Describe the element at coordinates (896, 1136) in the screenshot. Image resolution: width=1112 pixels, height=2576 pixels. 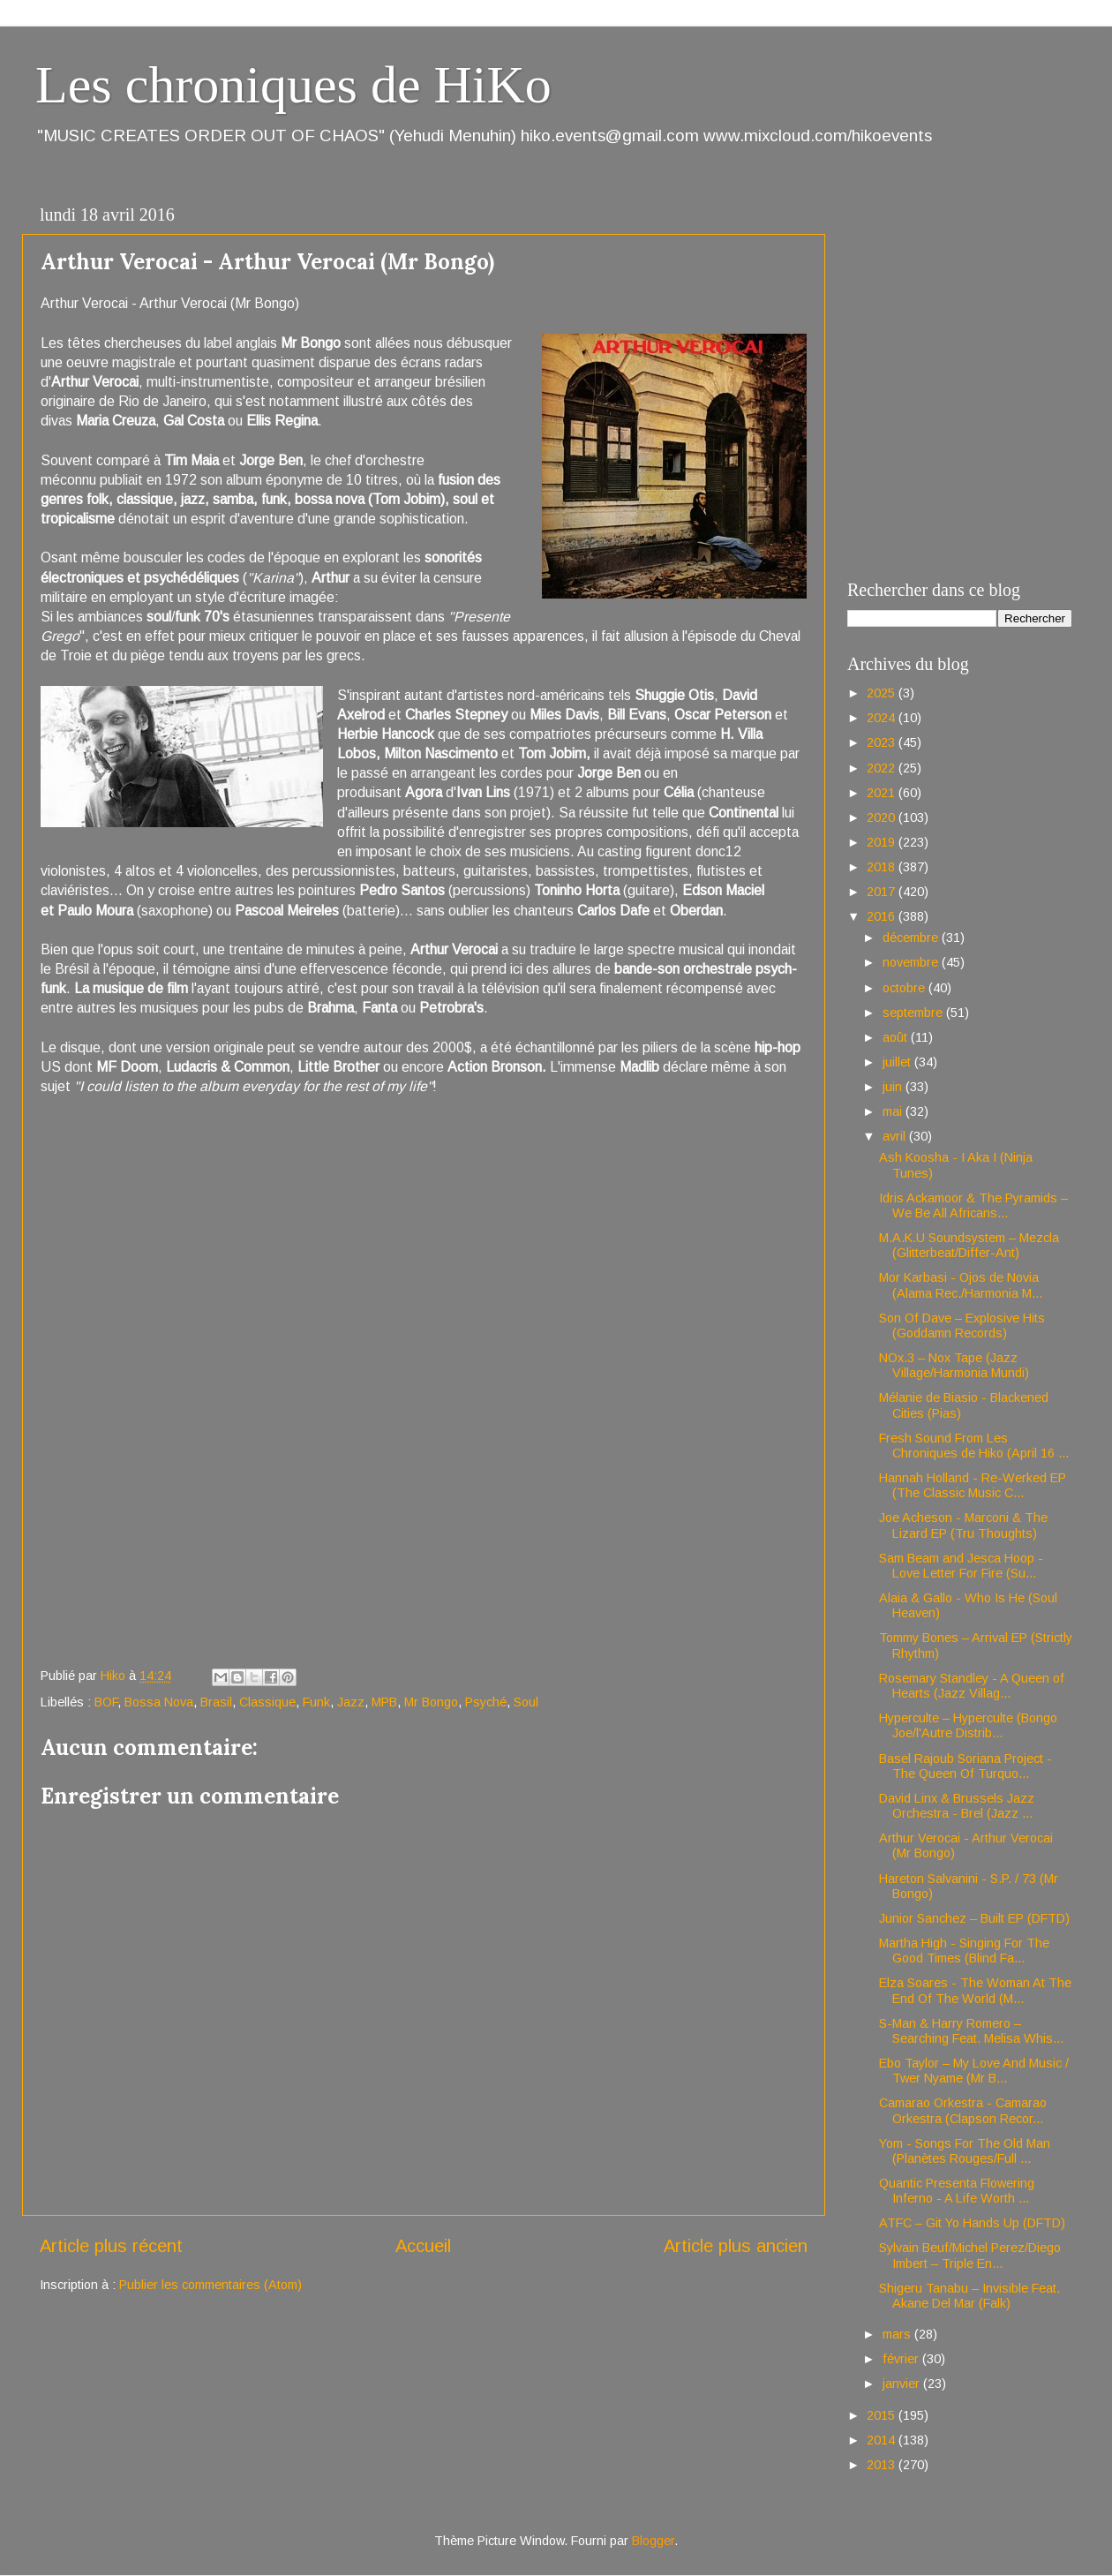
I see `avril` at that location.